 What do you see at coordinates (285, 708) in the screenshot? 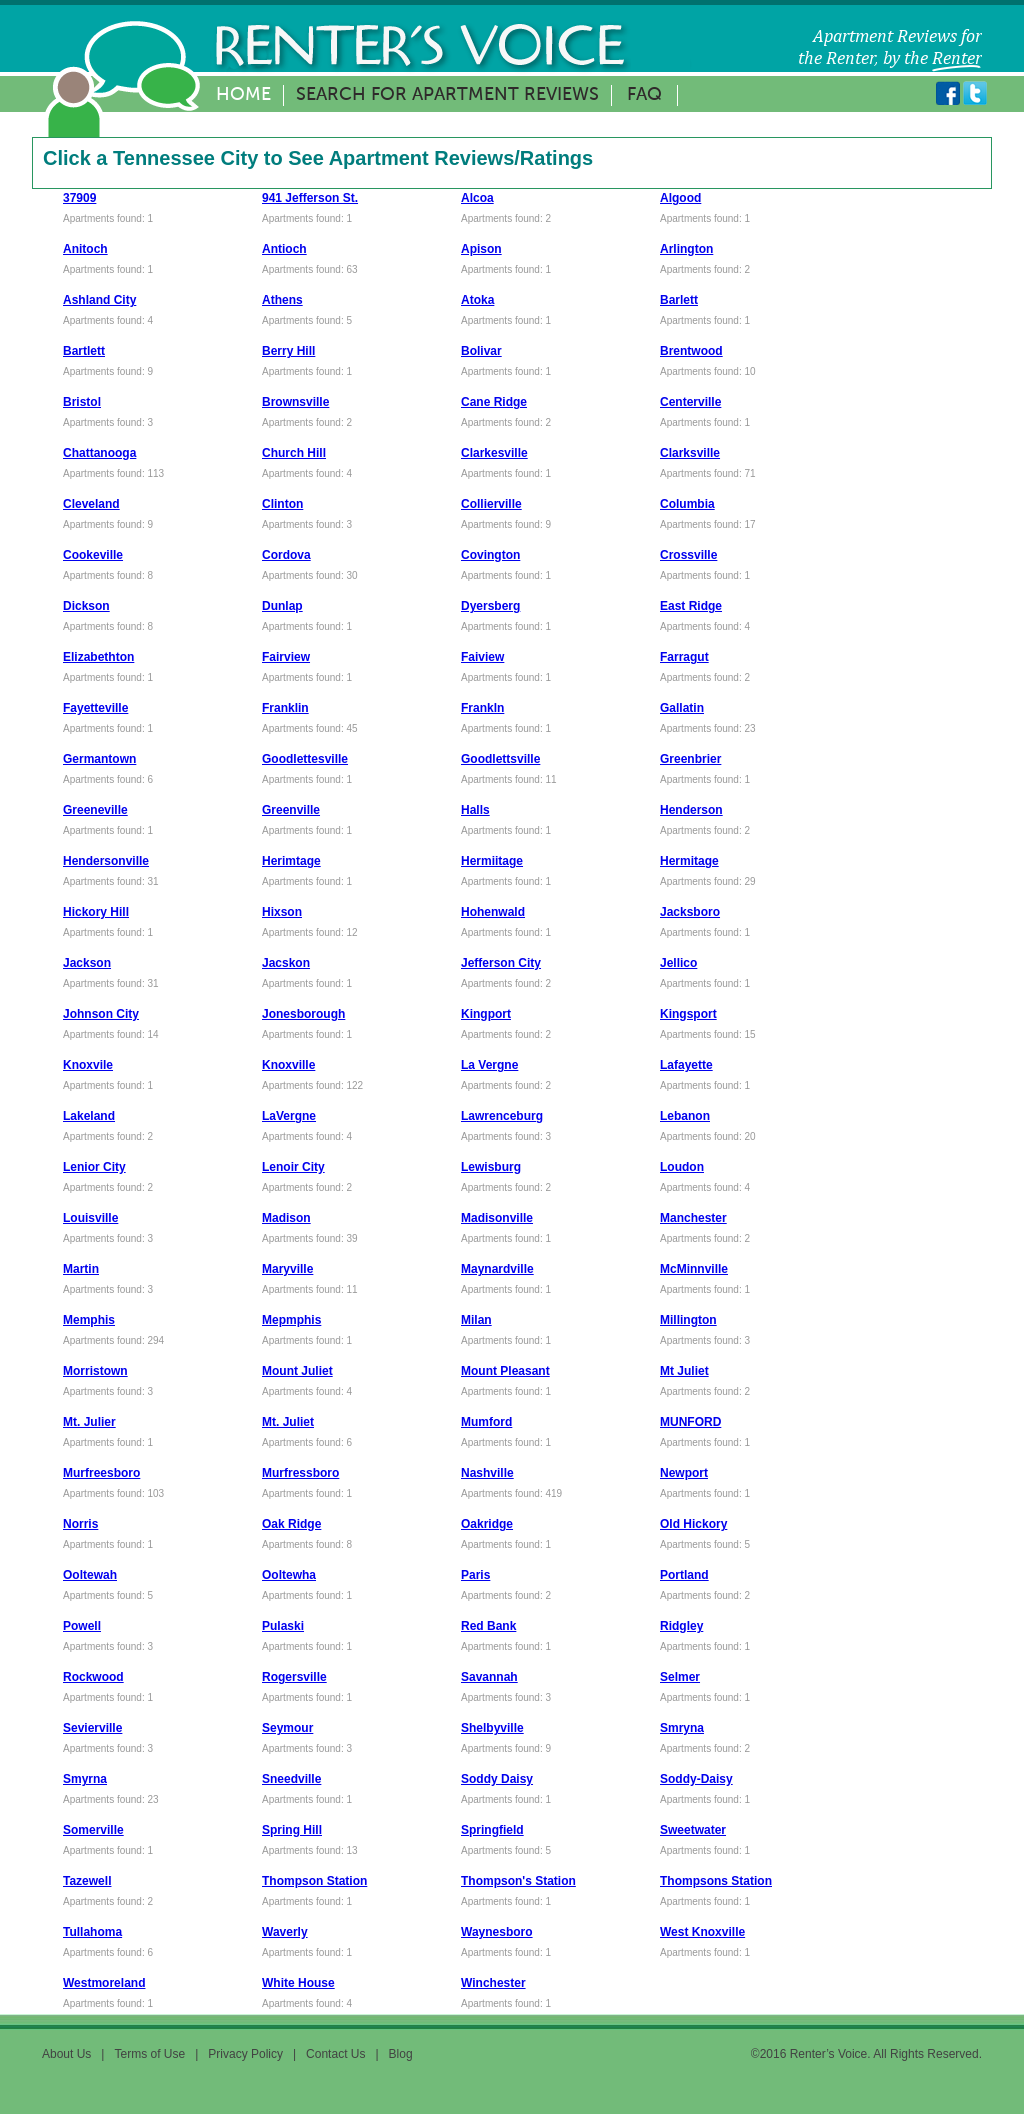
I see `Franklin` at bounding box center [285, 708].